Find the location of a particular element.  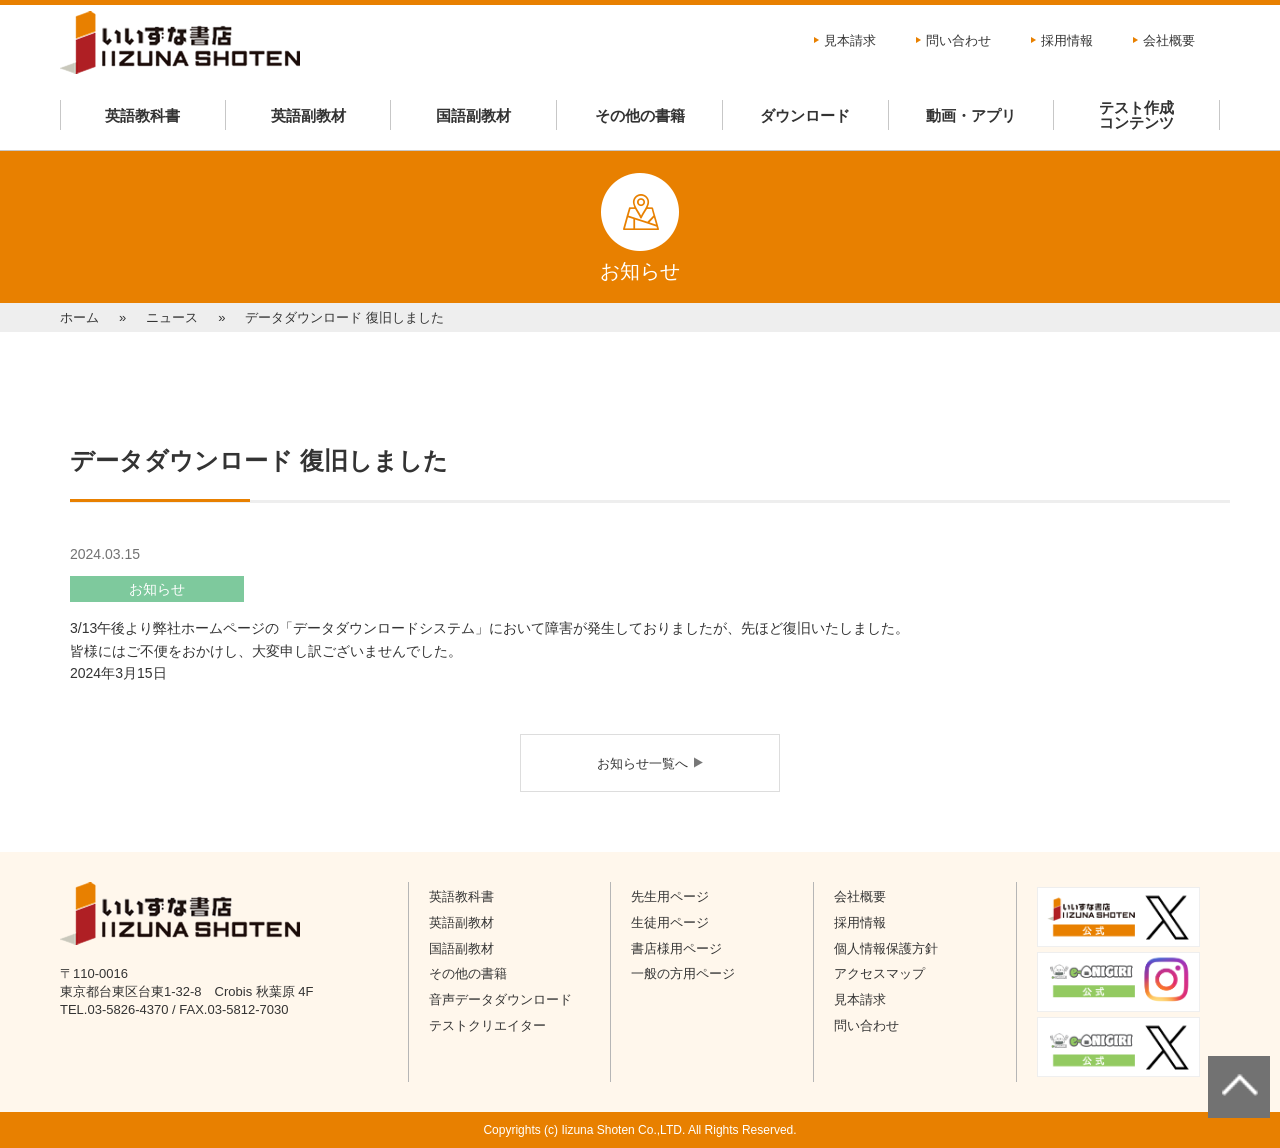

音声データダウンロード is located at coordinates (500, 999).